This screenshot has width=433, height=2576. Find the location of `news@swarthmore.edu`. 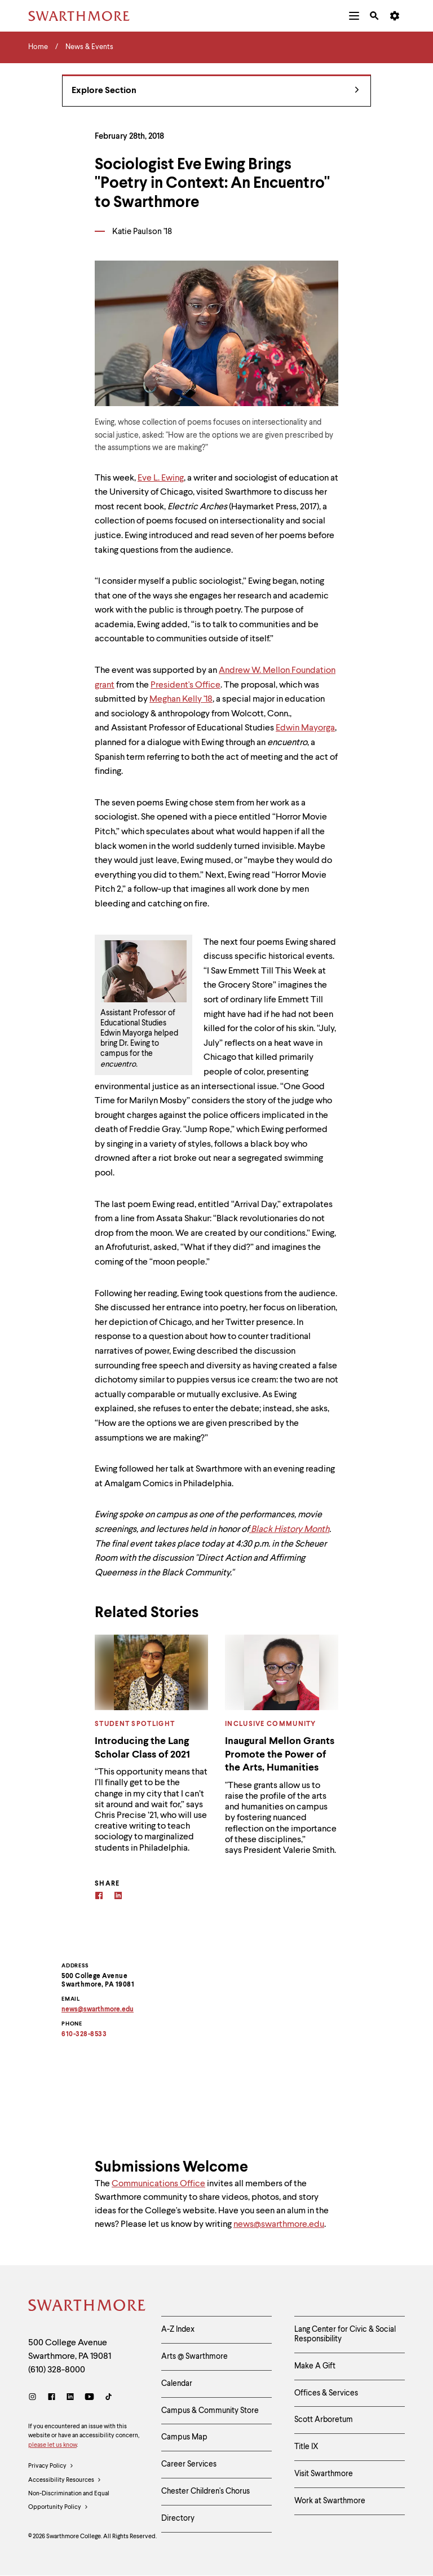

news@swarthmore.edu is located at coordinates (278, 2224).